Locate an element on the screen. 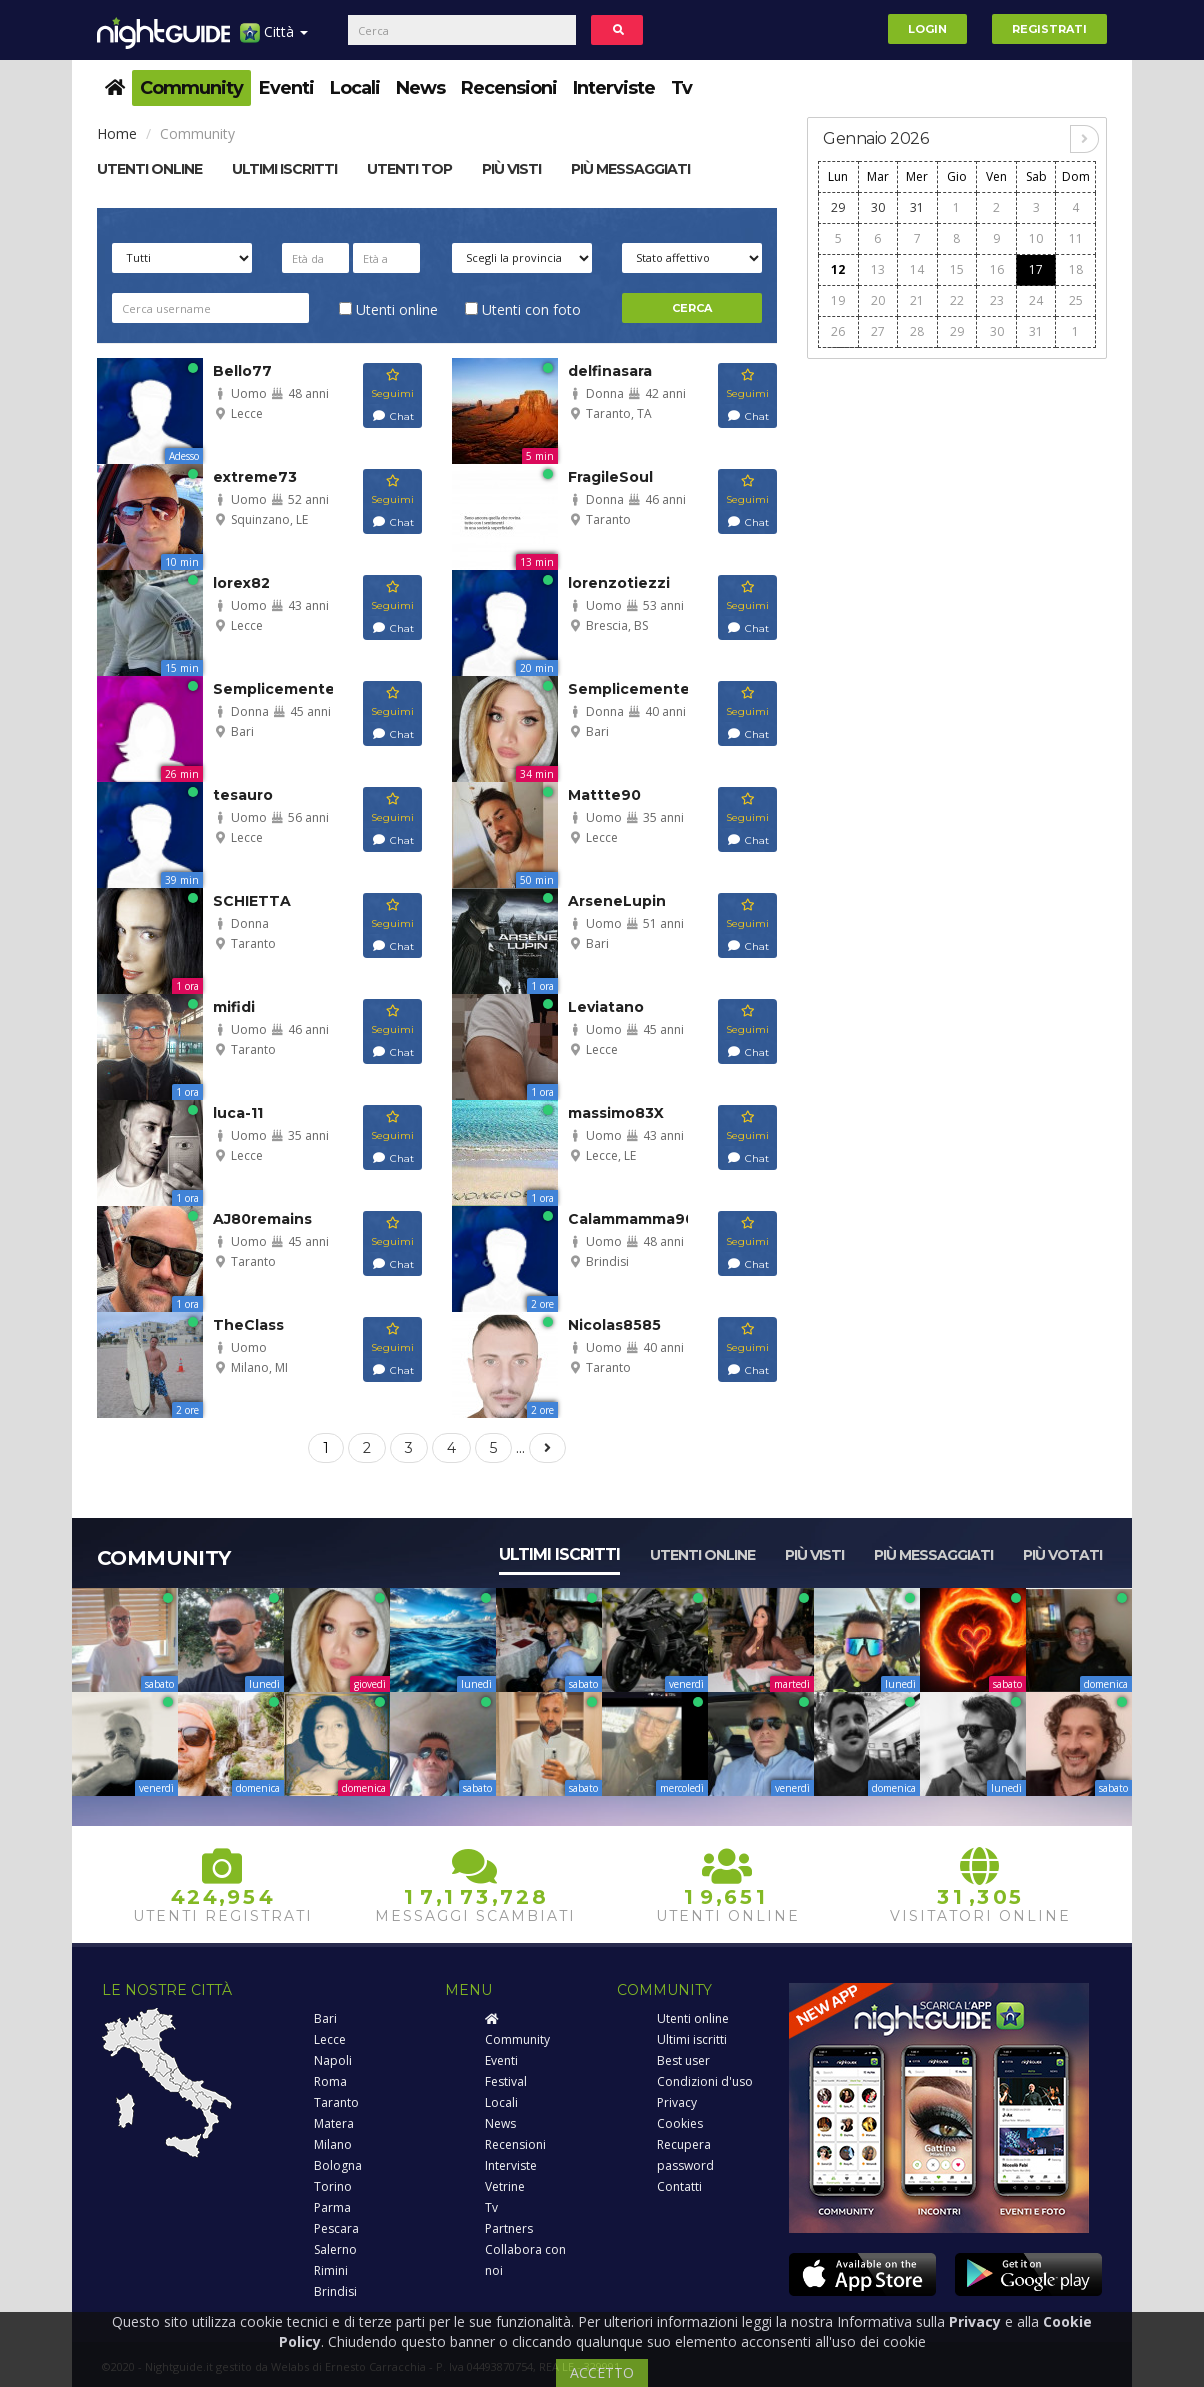 The image size is (1204, 2387). Matera is located at coordinates (334, 2123).